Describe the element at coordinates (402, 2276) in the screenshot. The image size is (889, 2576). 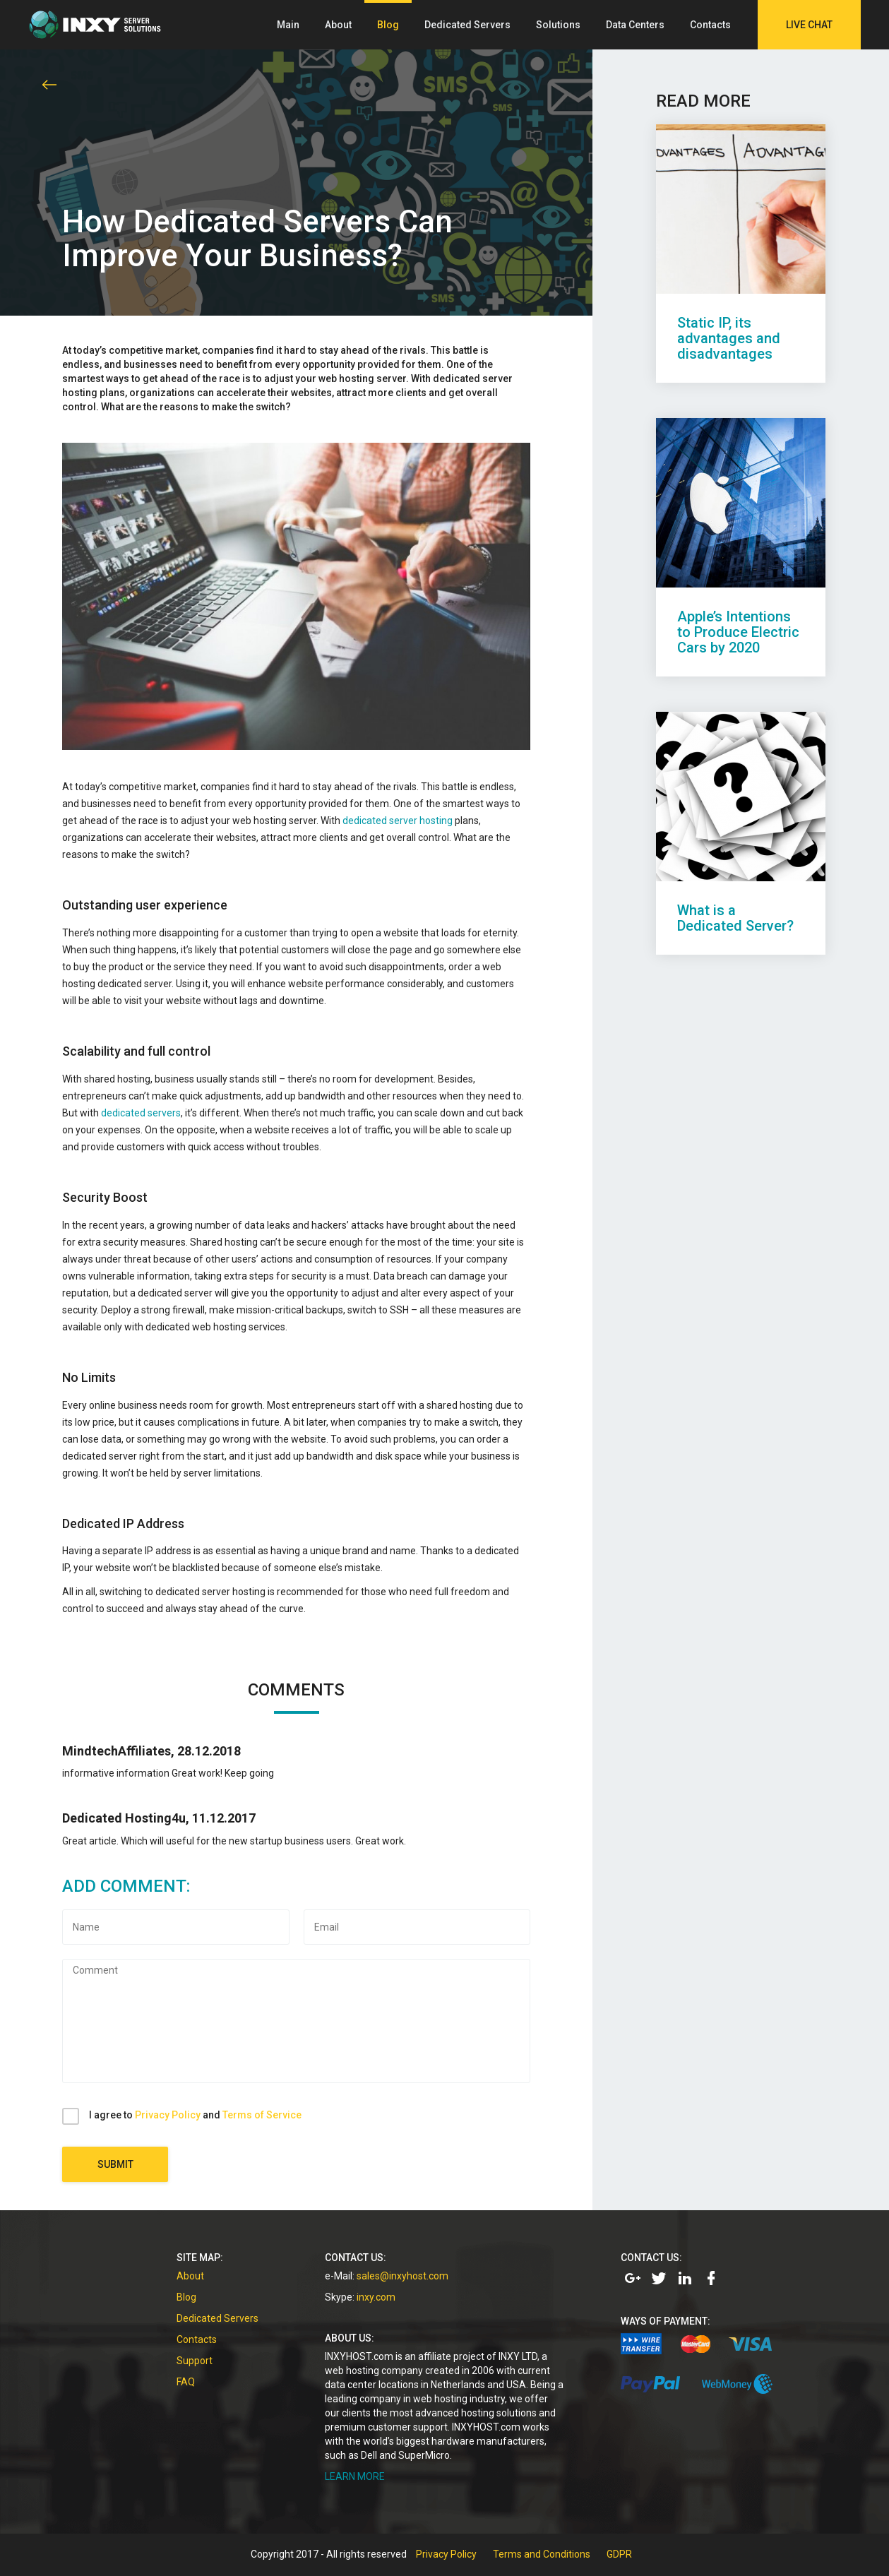
I see `sales@inxyhost.com` at that location.